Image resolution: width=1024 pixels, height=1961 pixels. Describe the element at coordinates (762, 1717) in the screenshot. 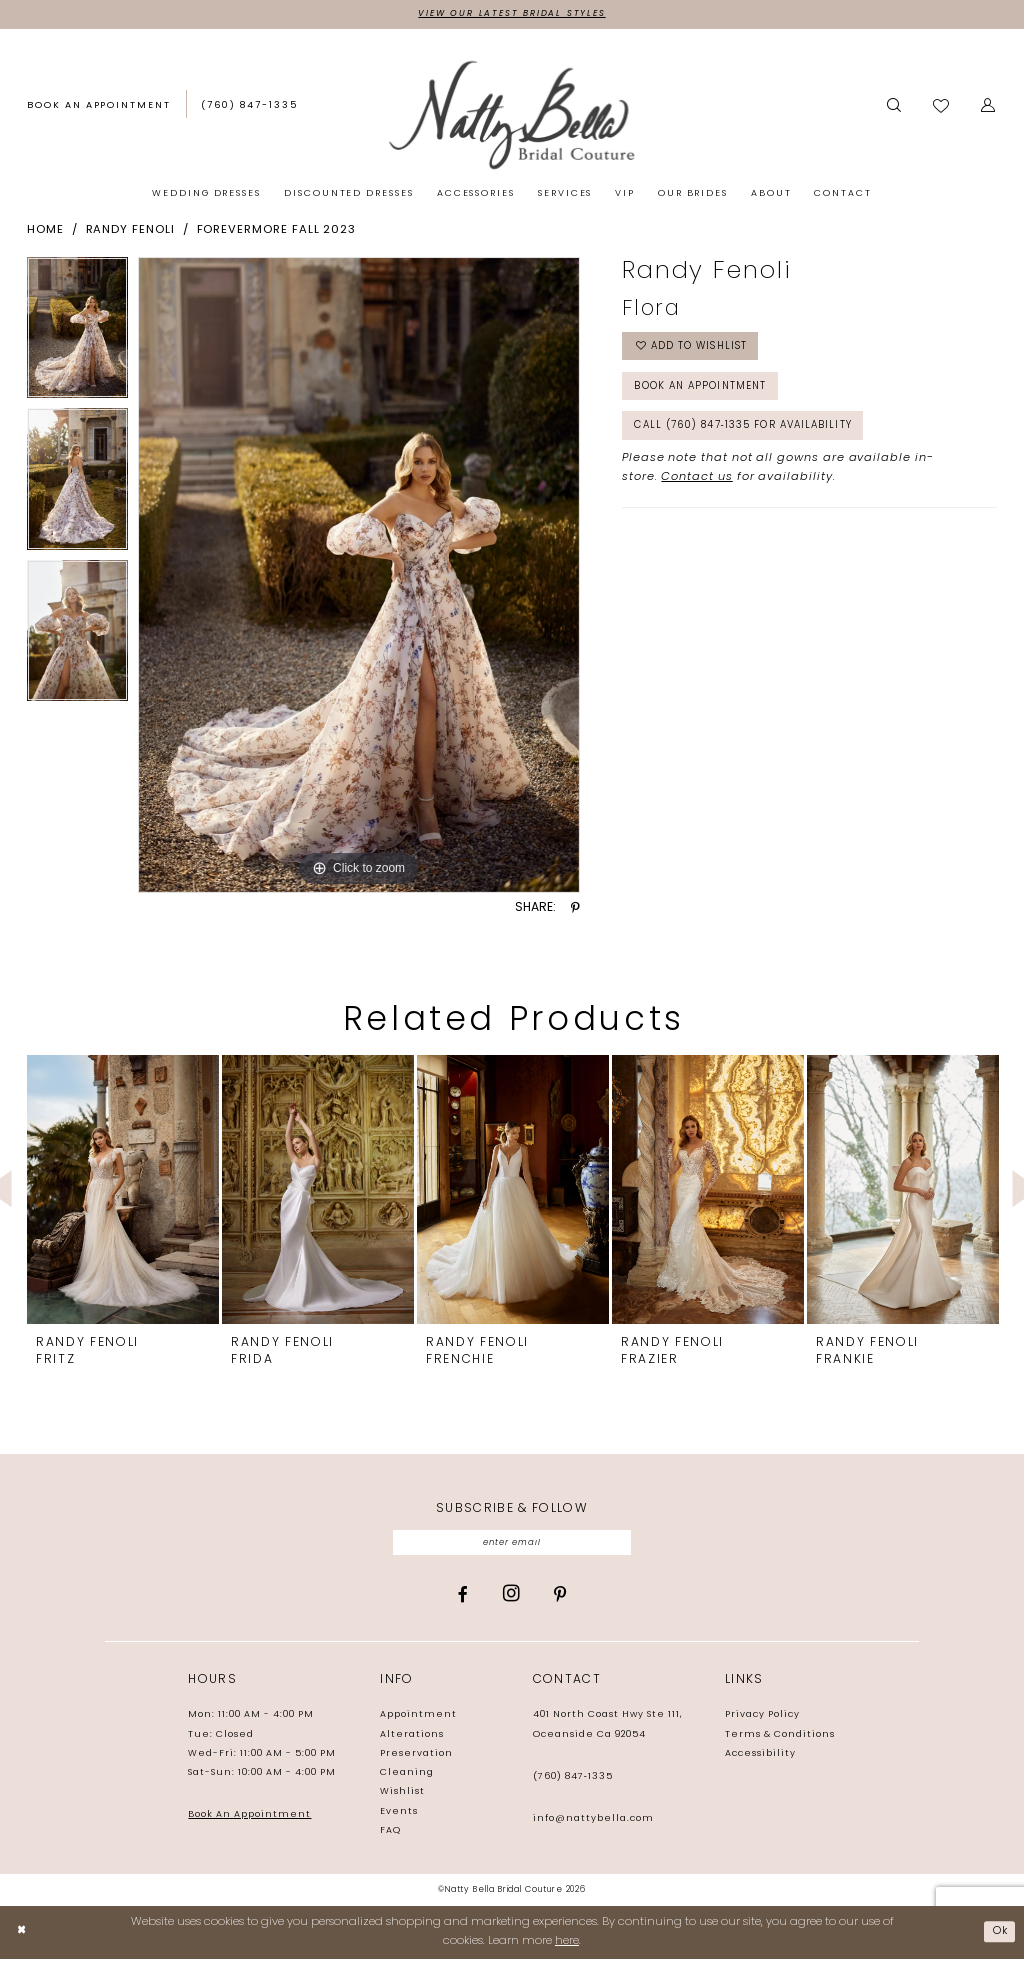

I see `Privacy Policy` at that location.